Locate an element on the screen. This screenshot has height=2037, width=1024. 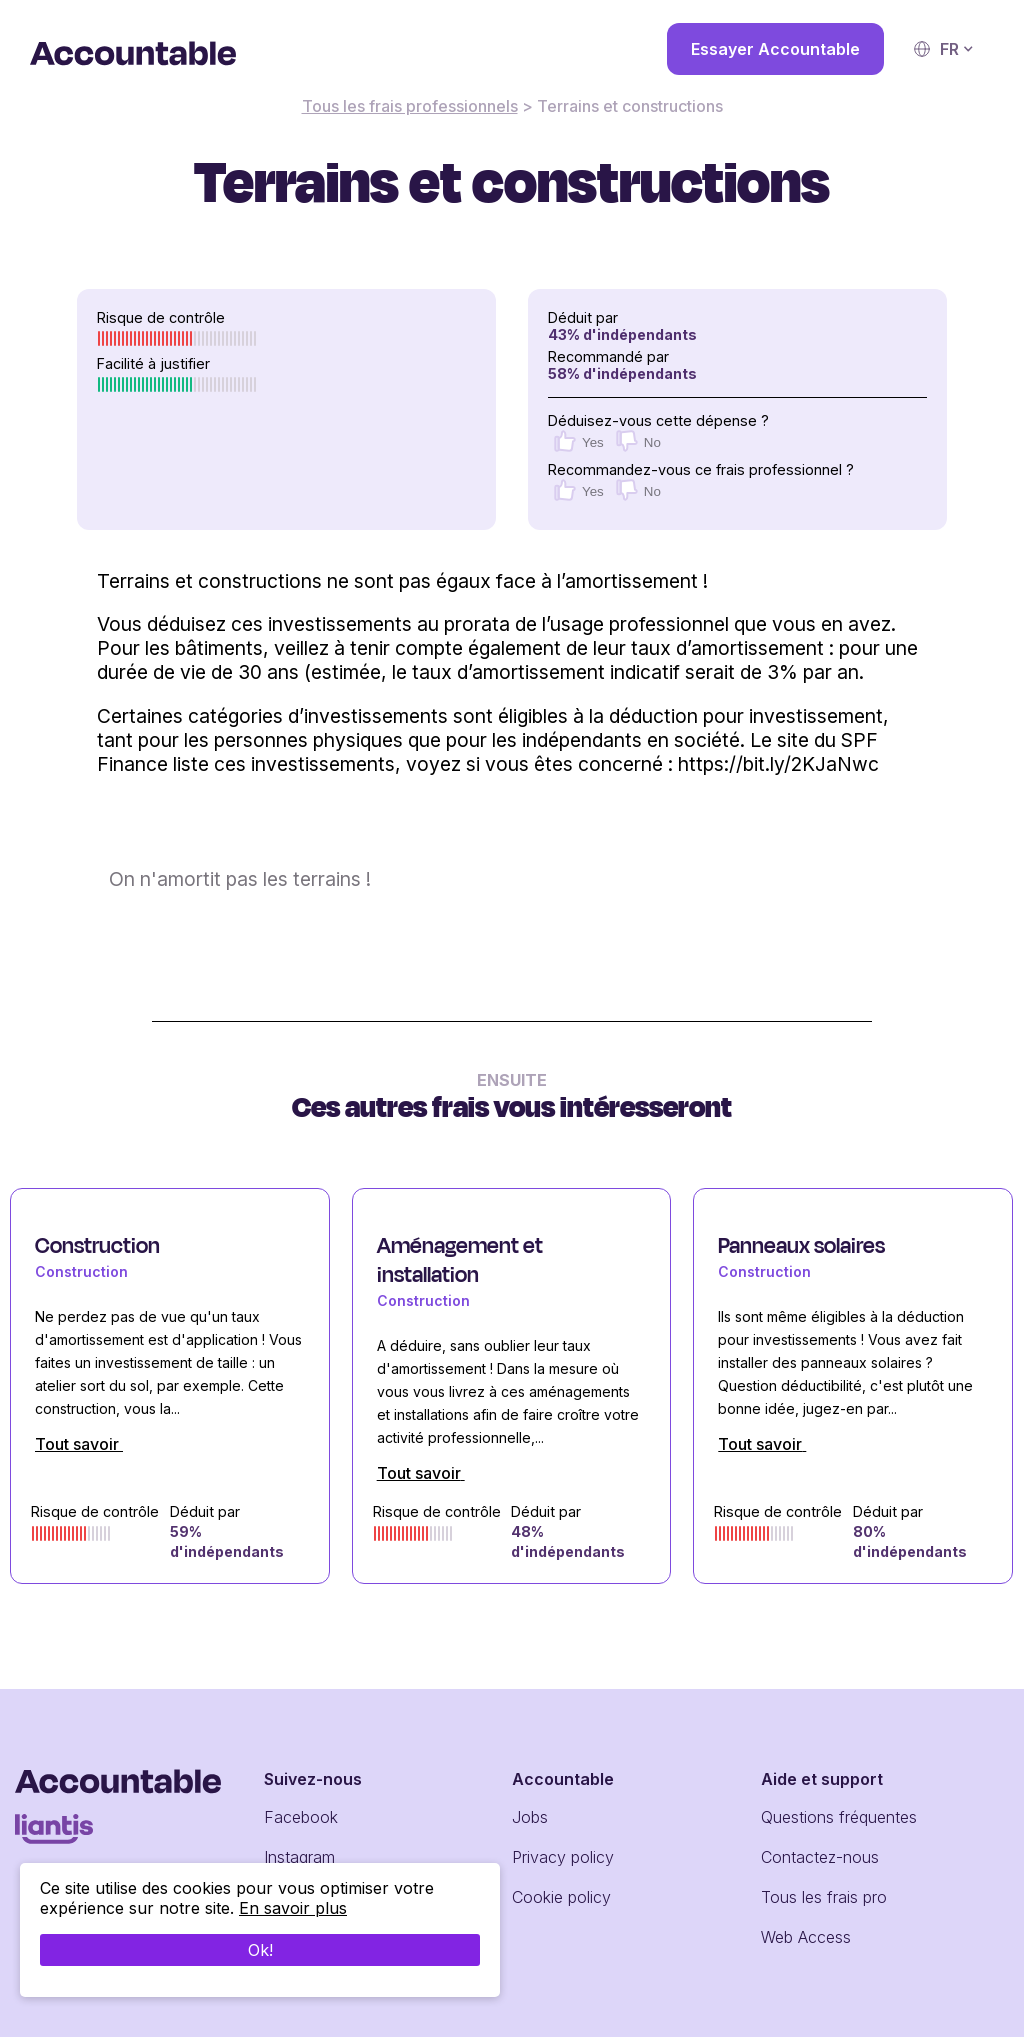
Facebook is located at coordinates (301, 1817).